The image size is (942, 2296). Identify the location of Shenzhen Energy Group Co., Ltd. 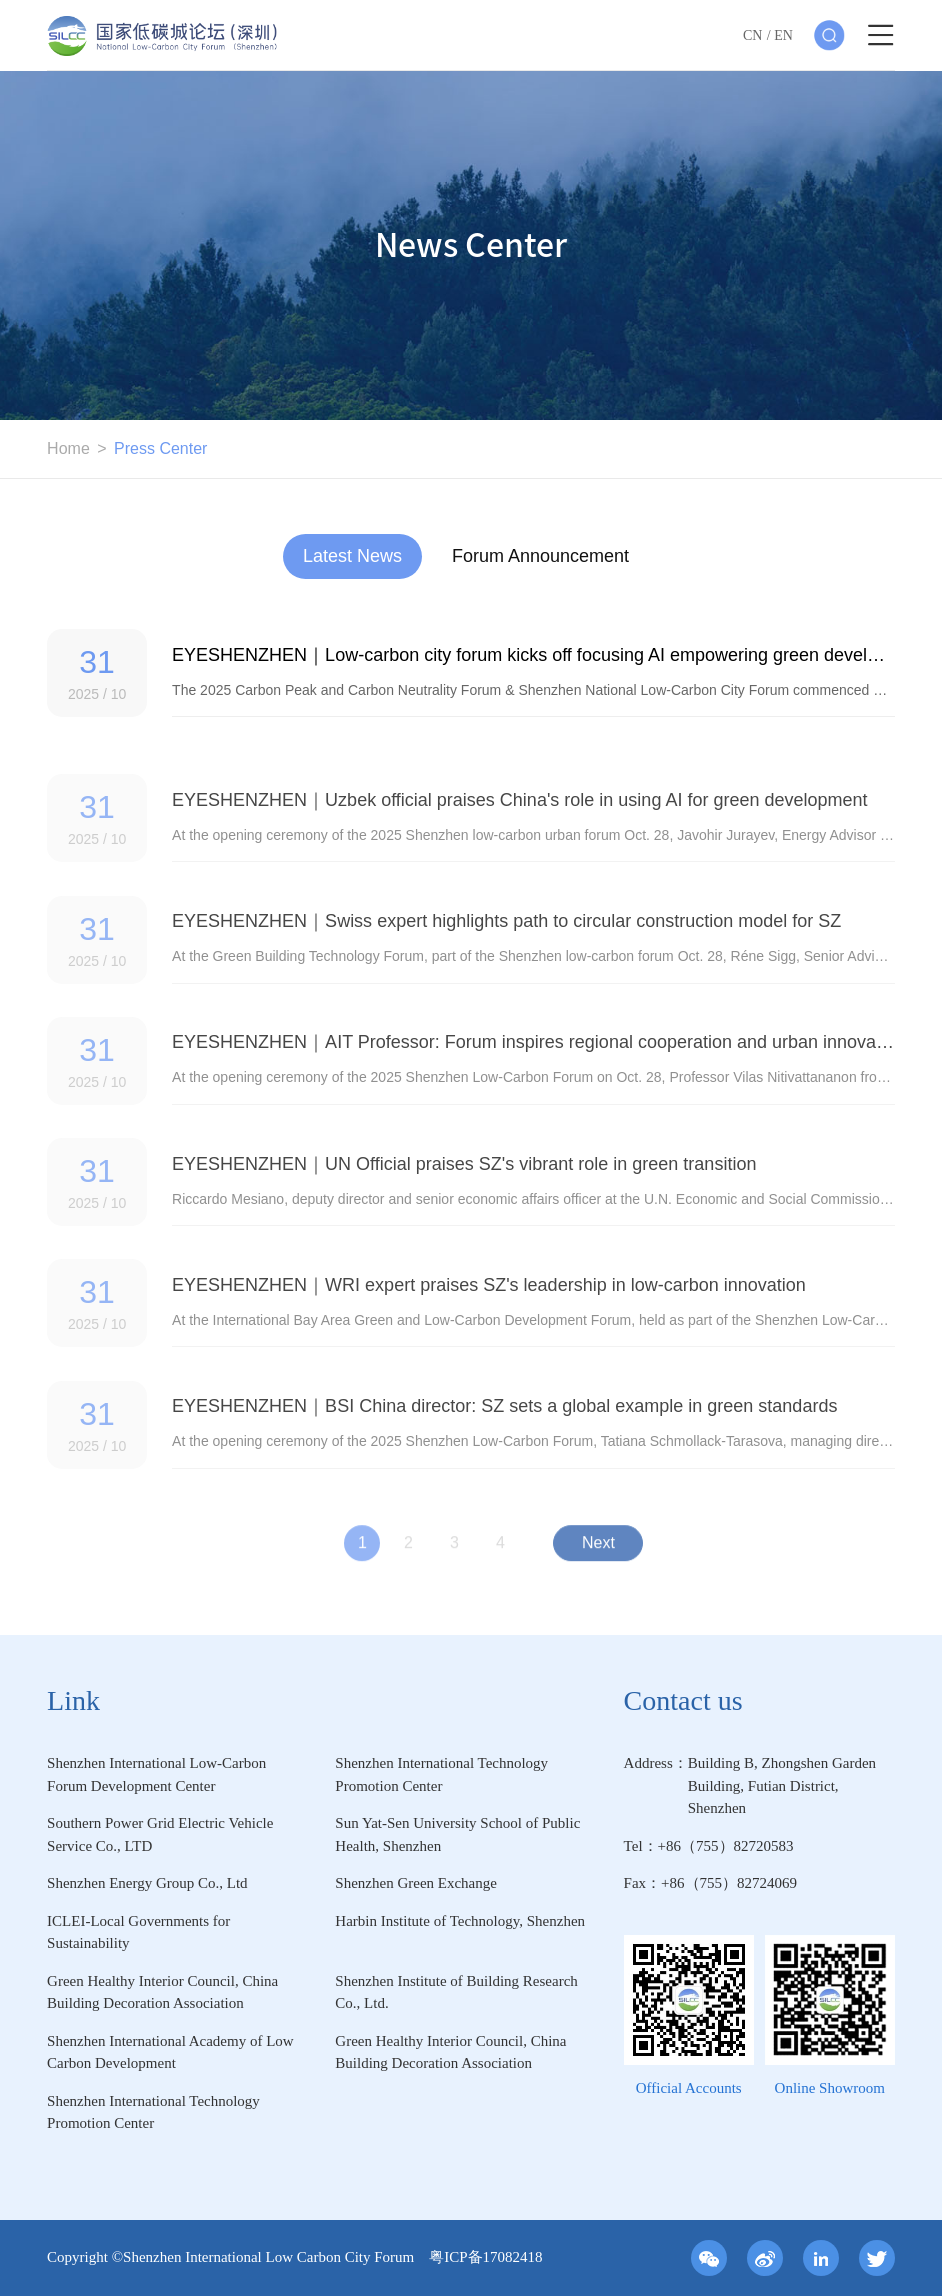
(147, 1883).